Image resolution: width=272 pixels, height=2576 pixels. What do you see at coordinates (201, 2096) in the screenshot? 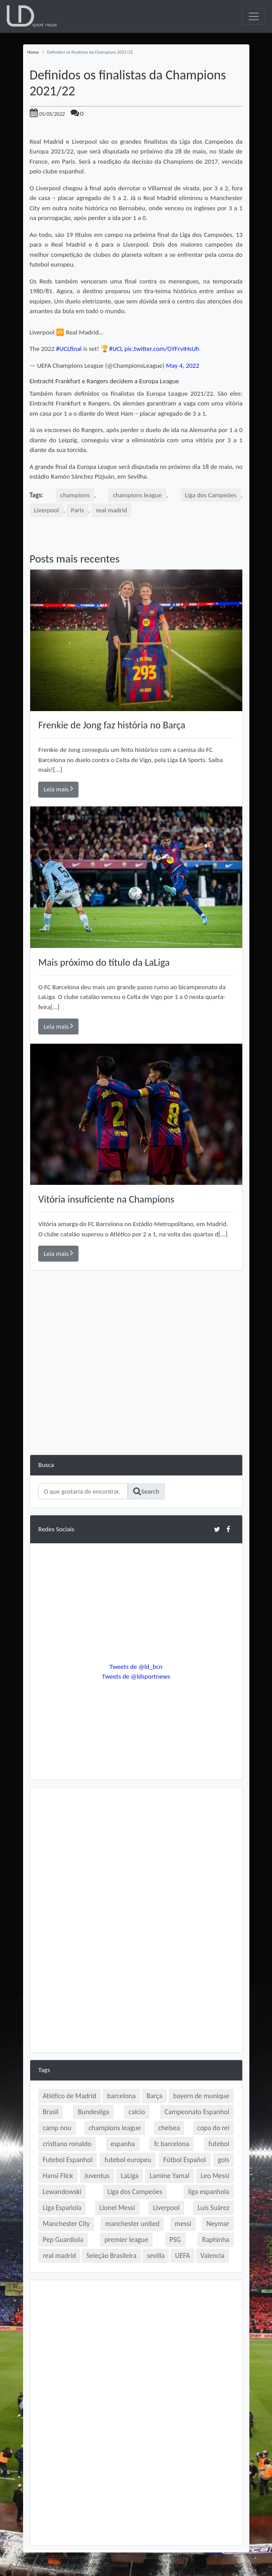
I see `bayern de munique` at bounding box center [201, 2096].